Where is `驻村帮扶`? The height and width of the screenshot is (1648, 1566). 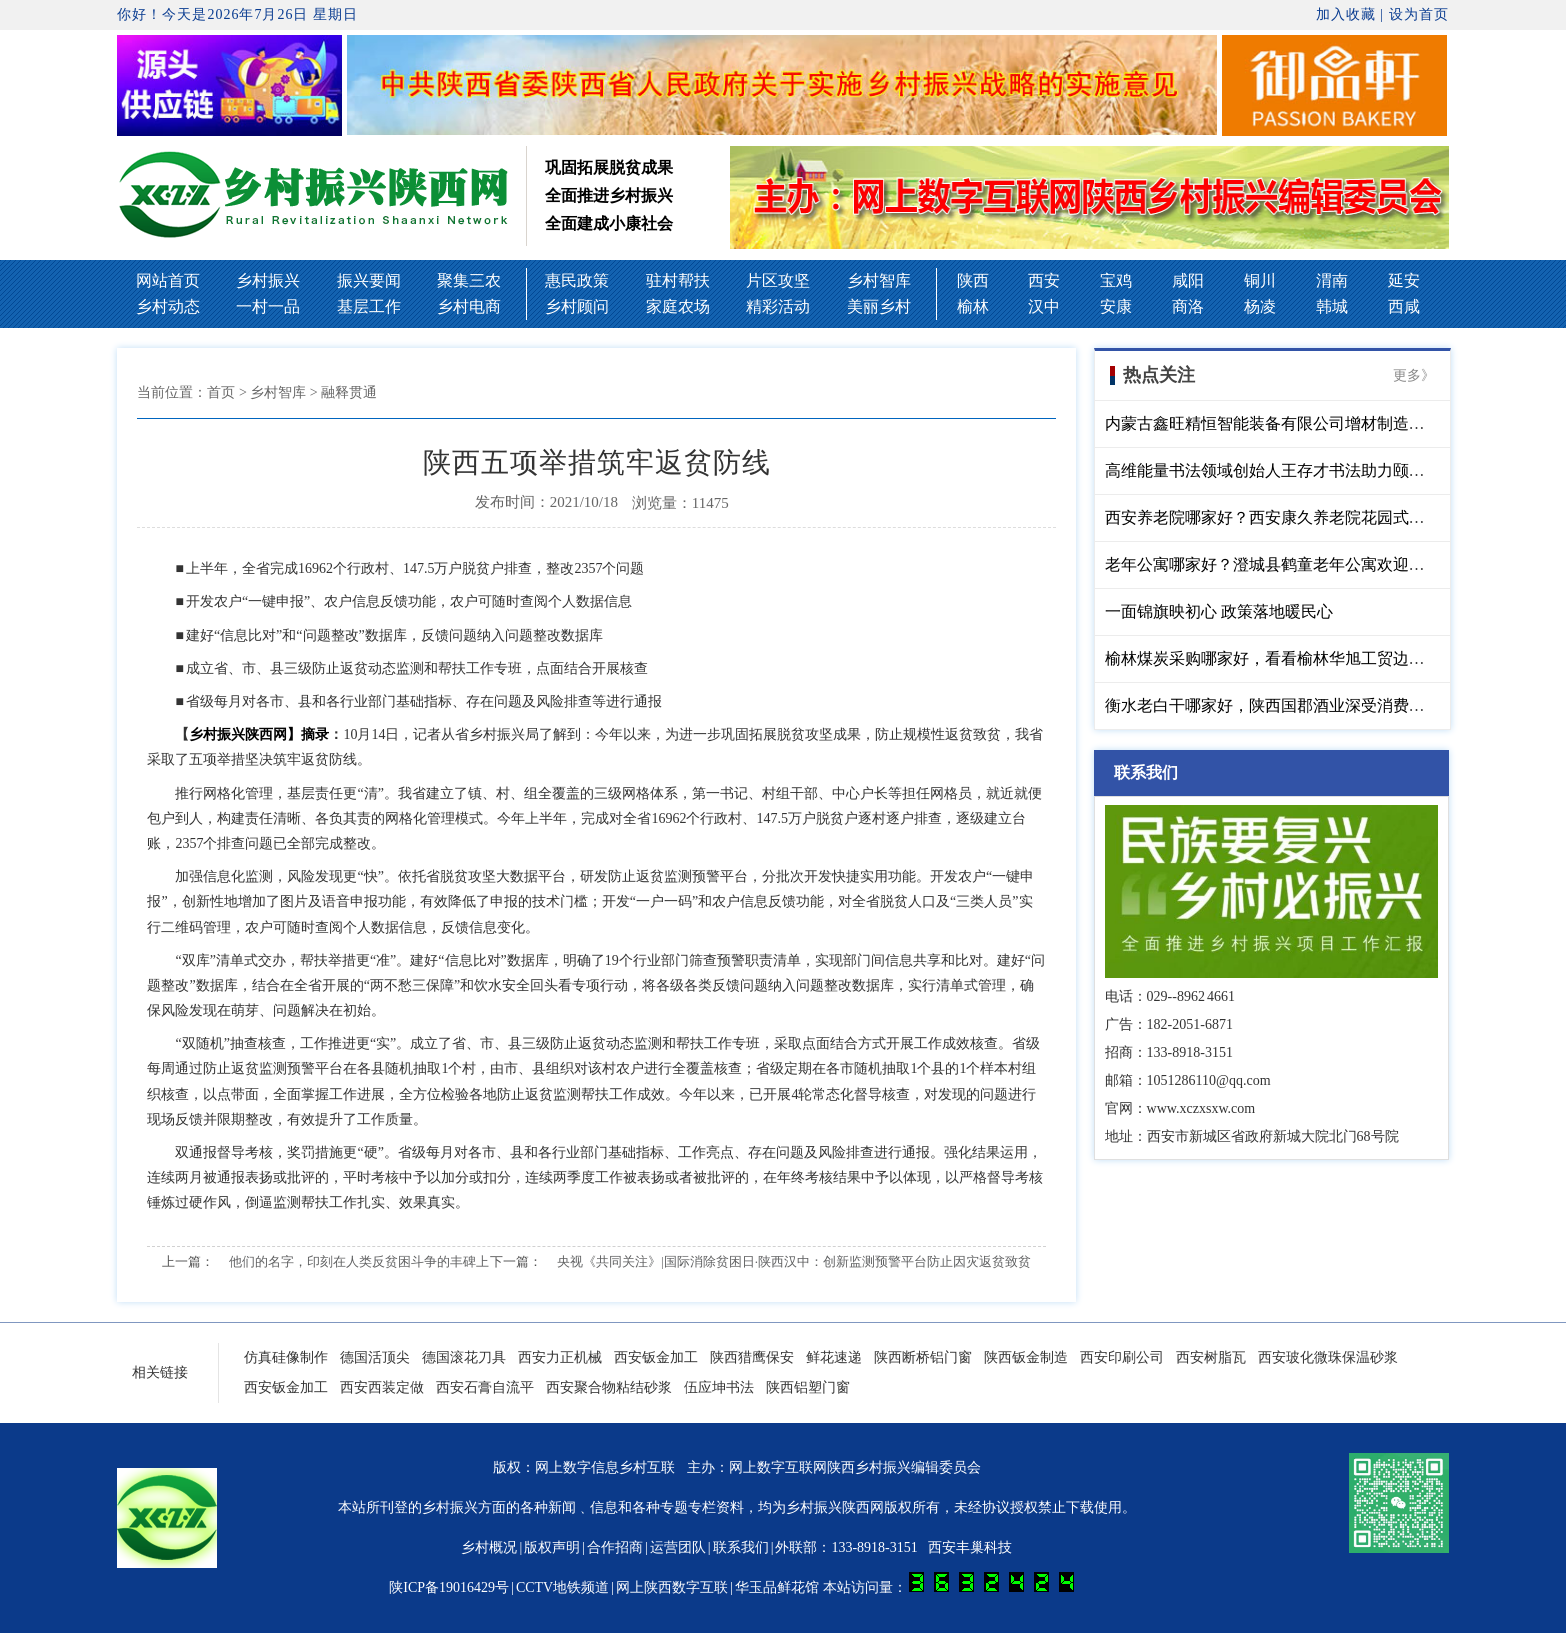 驻村帮扶 is located at coordinates (678, 280).